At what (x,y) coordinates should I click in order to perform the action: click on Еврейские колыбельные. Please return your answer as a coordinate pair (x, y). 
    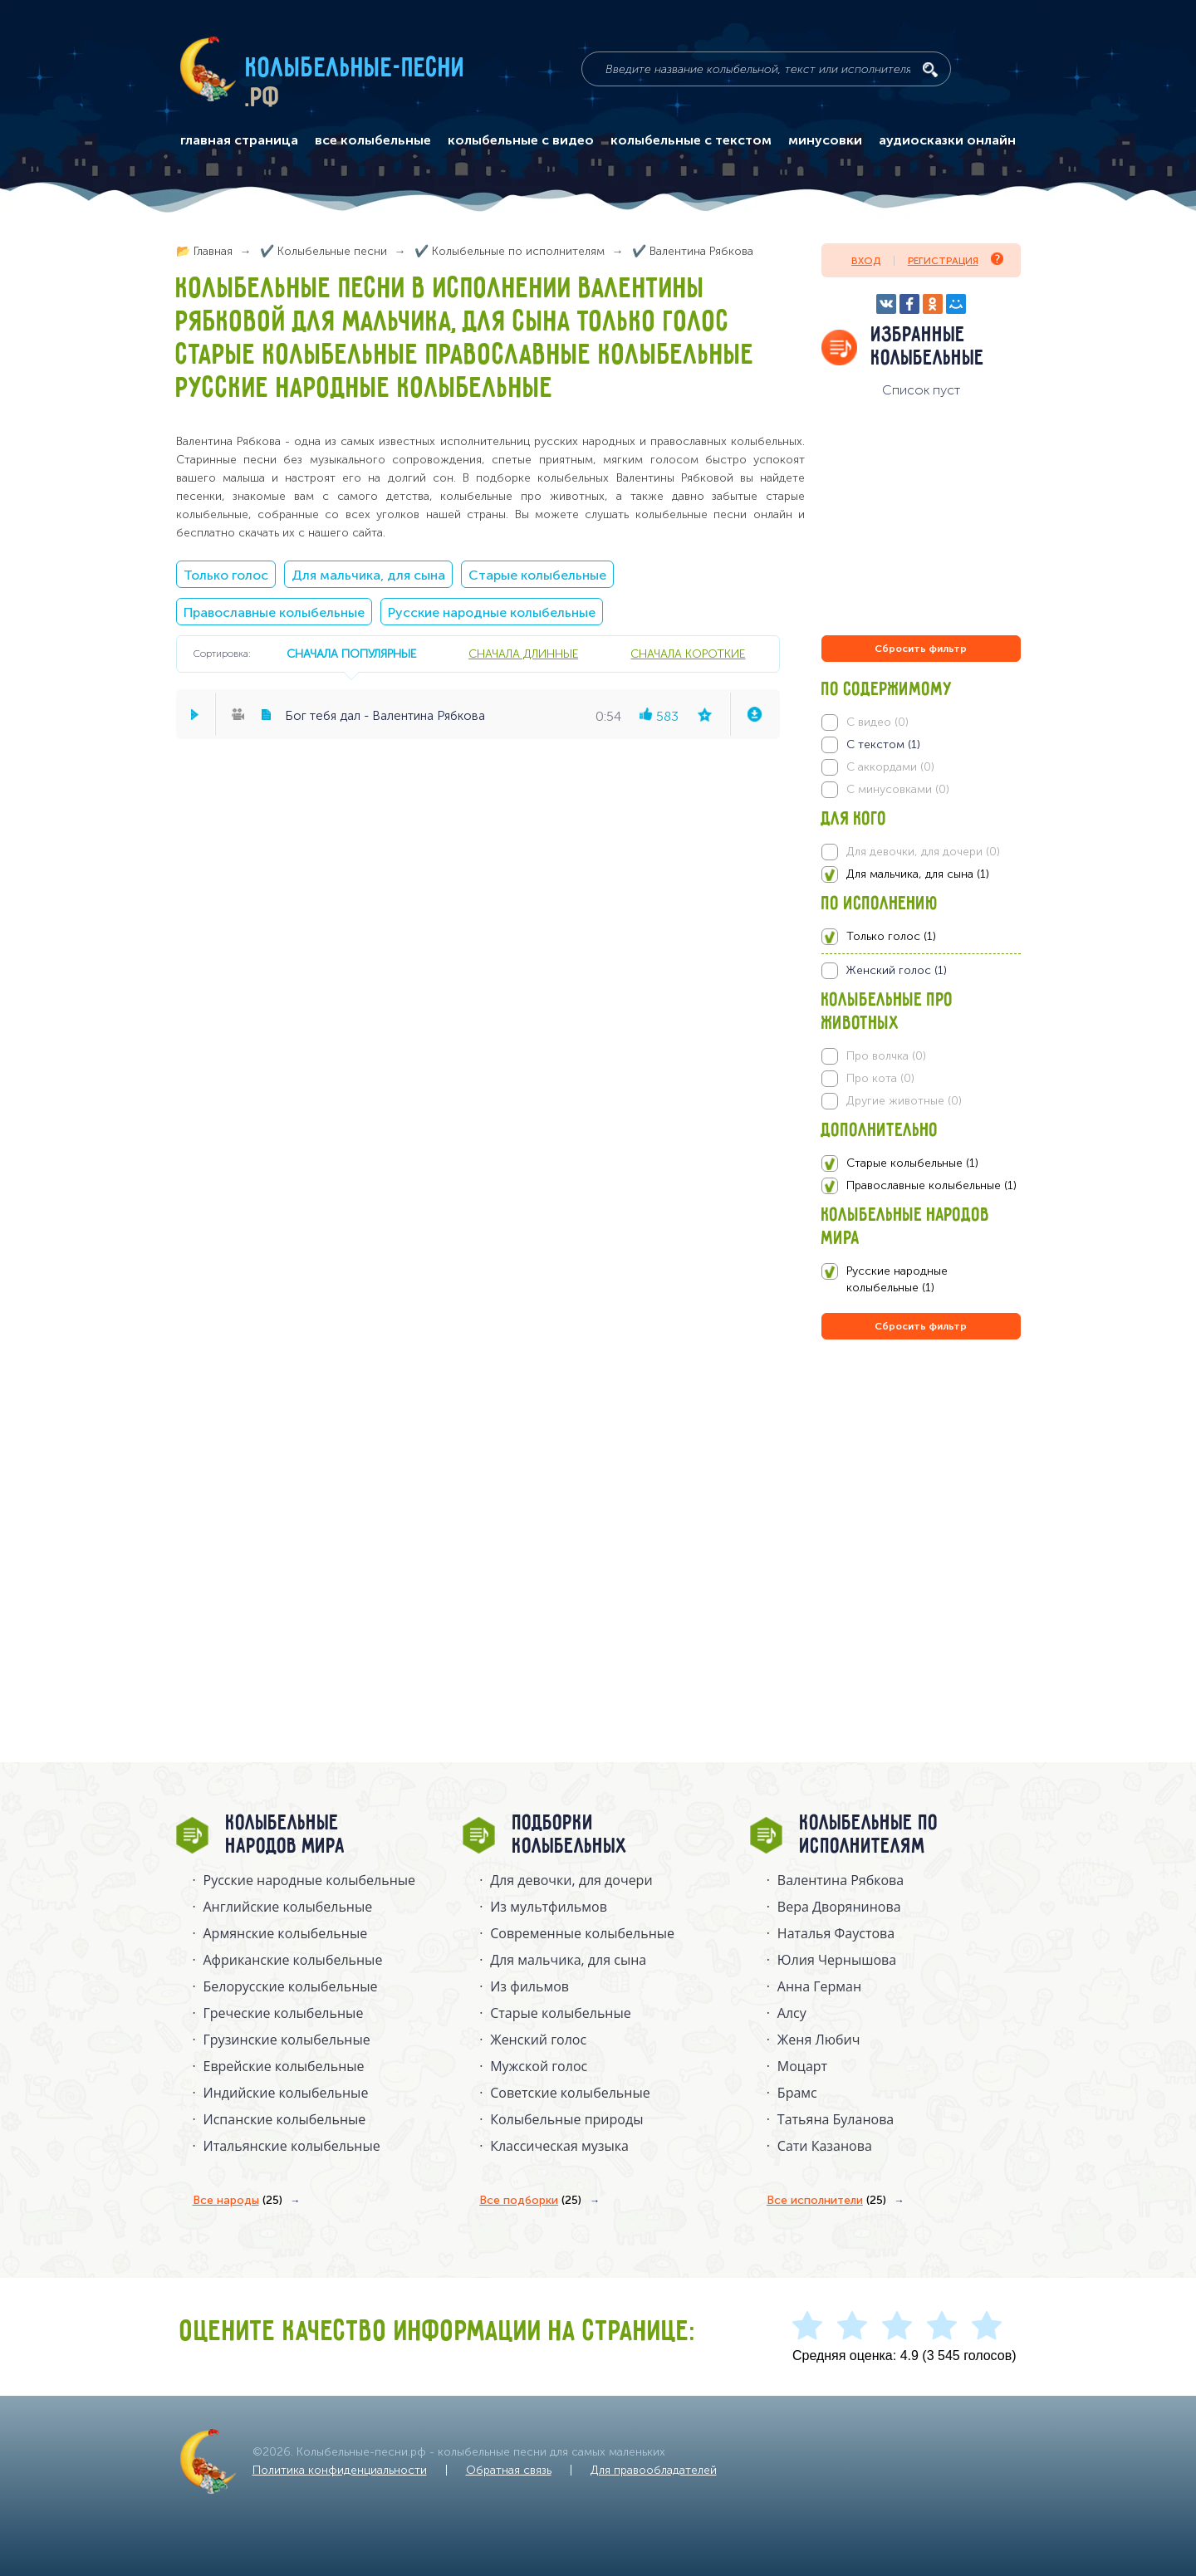
    Looking at the image, I should click on (284, 2066).